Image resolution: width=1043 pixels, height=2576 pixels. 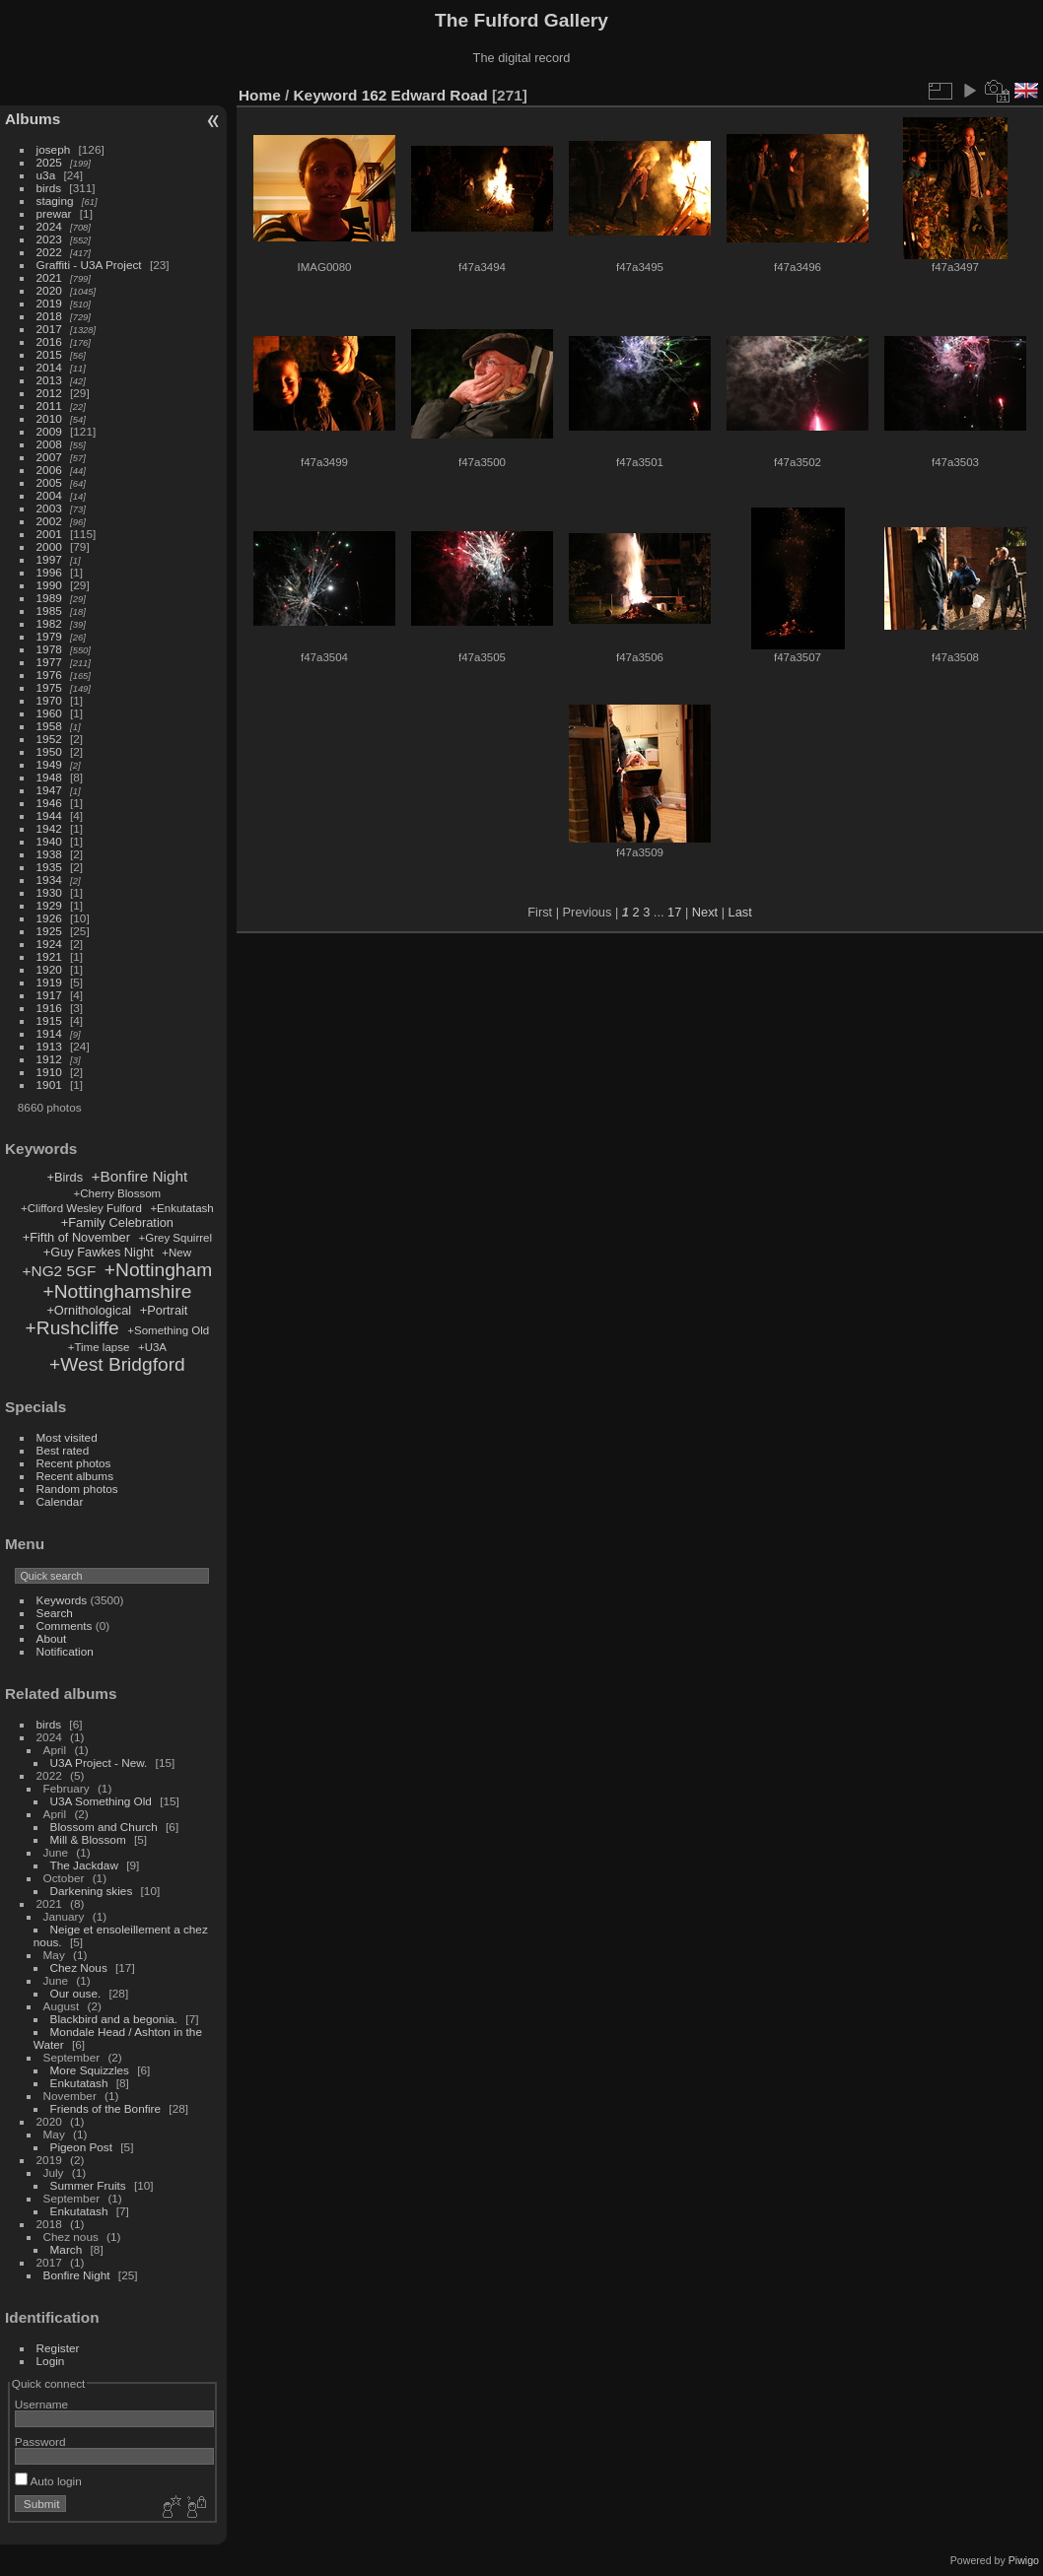 I want to click on Most visited, so click(x=67, y=1437).